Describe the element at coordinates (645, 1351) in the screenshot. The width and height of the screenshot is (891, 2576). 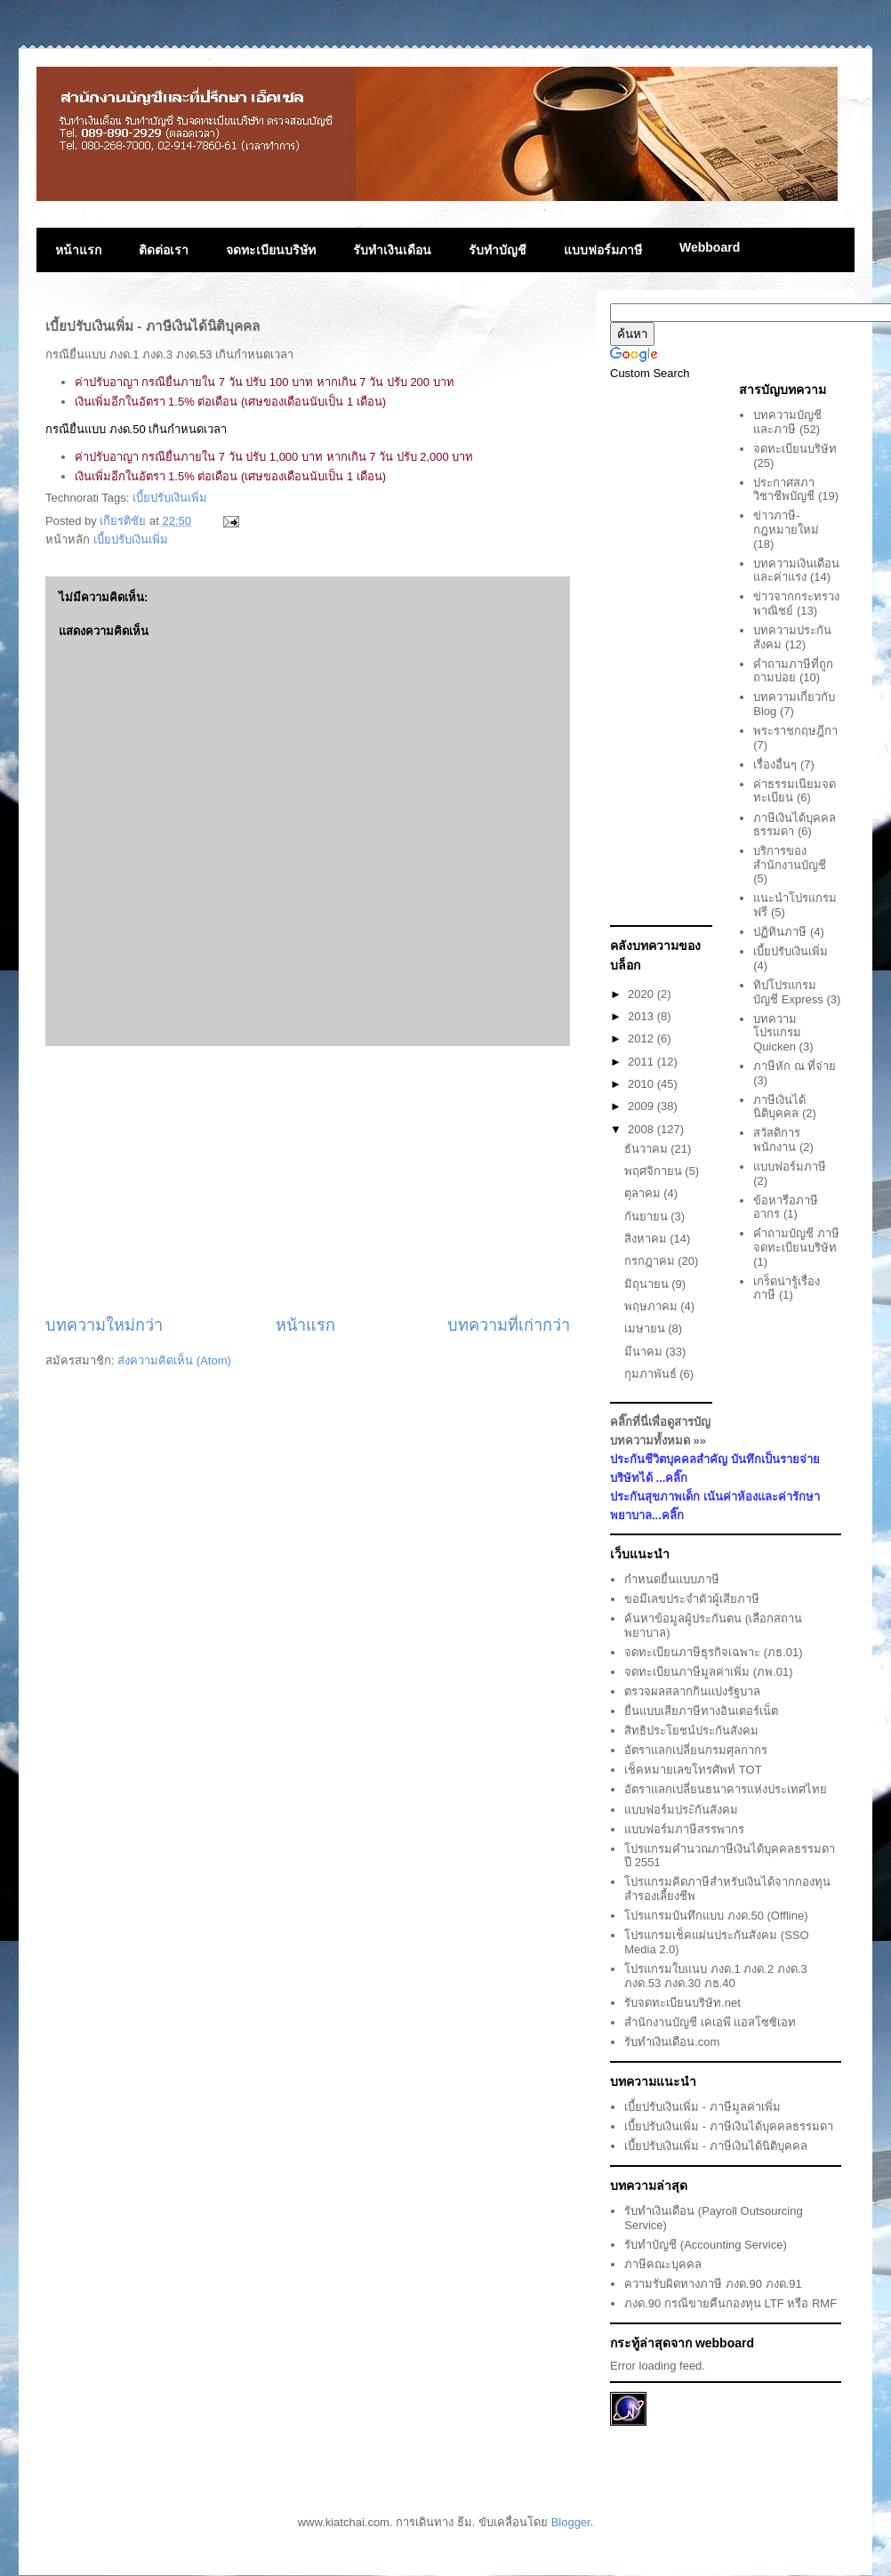
I see `มีนาคม` at that location.